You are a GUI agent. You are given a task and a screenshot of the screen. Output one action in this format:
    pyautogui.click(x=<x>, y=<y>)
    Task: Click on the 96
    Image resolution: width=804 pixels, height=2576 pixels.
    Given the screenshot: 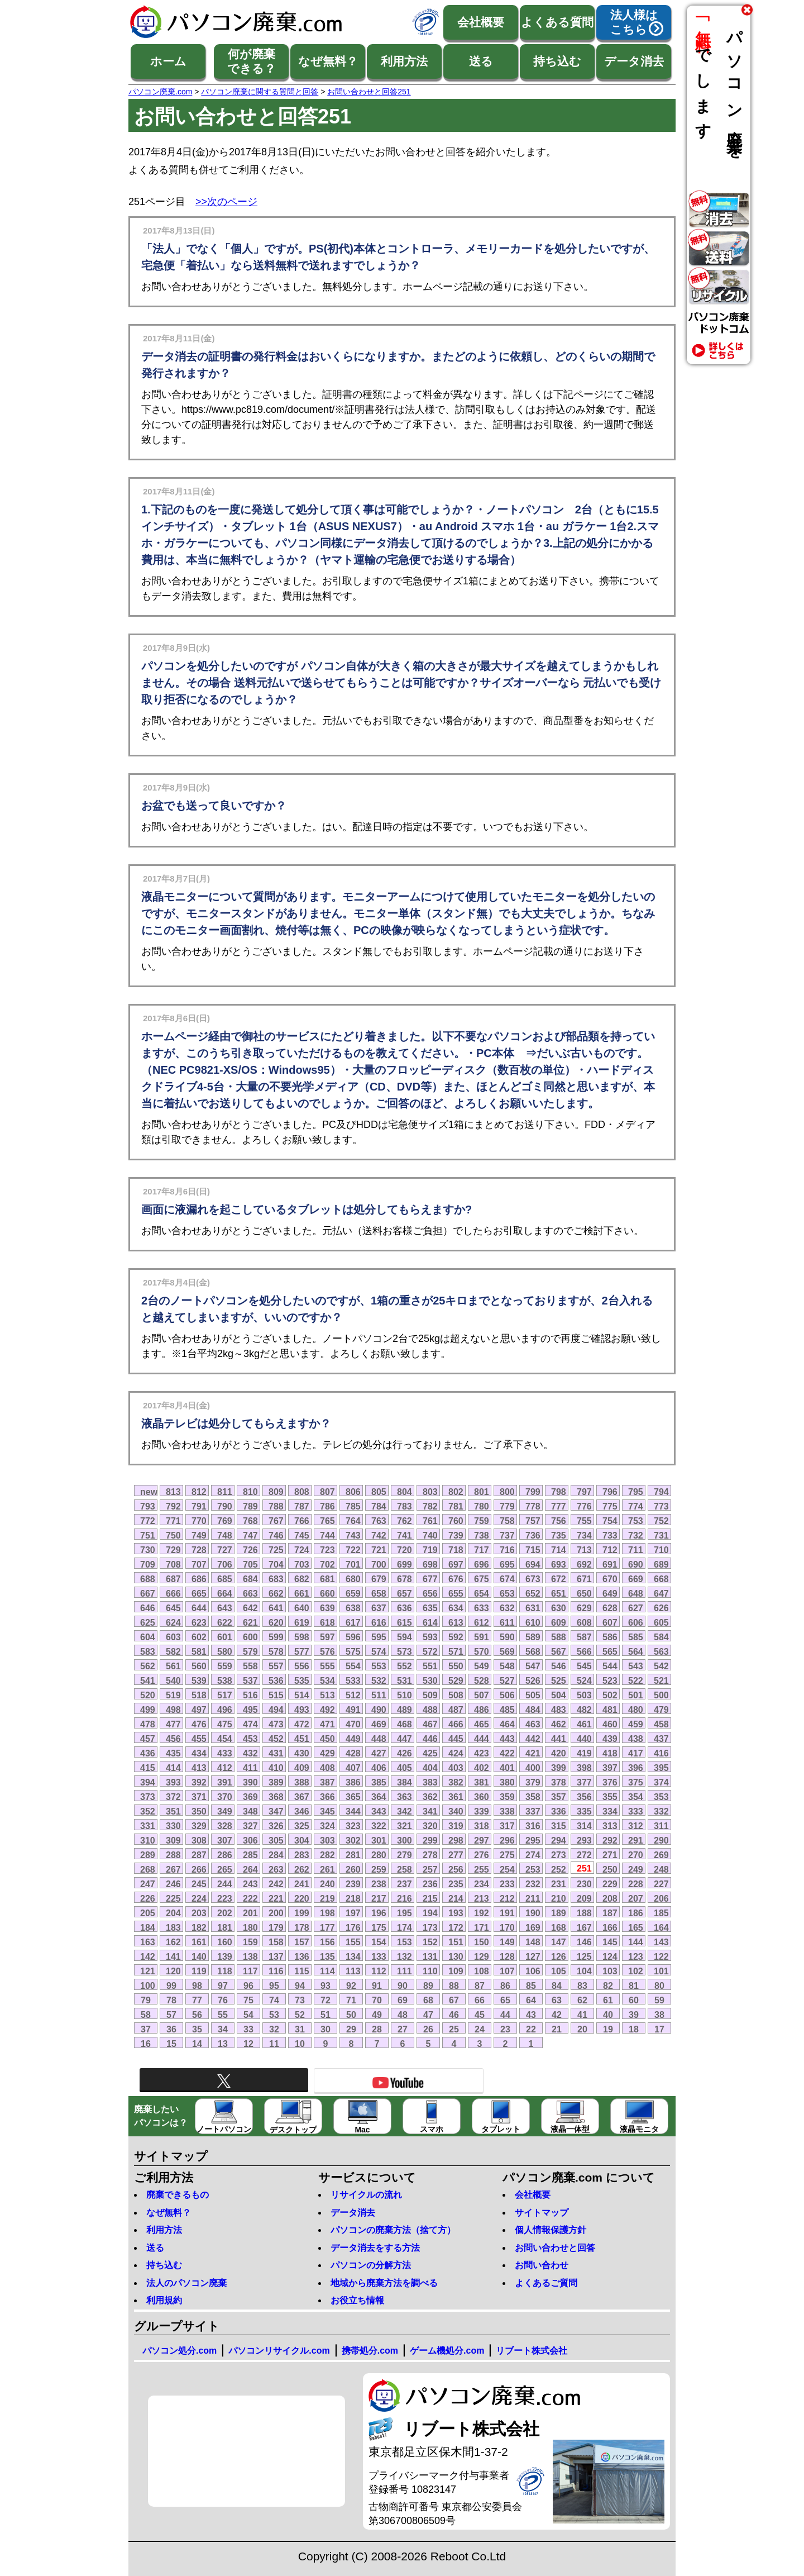 What is the action you would take?
    pyautogui.click(x=248, y=1985)
    